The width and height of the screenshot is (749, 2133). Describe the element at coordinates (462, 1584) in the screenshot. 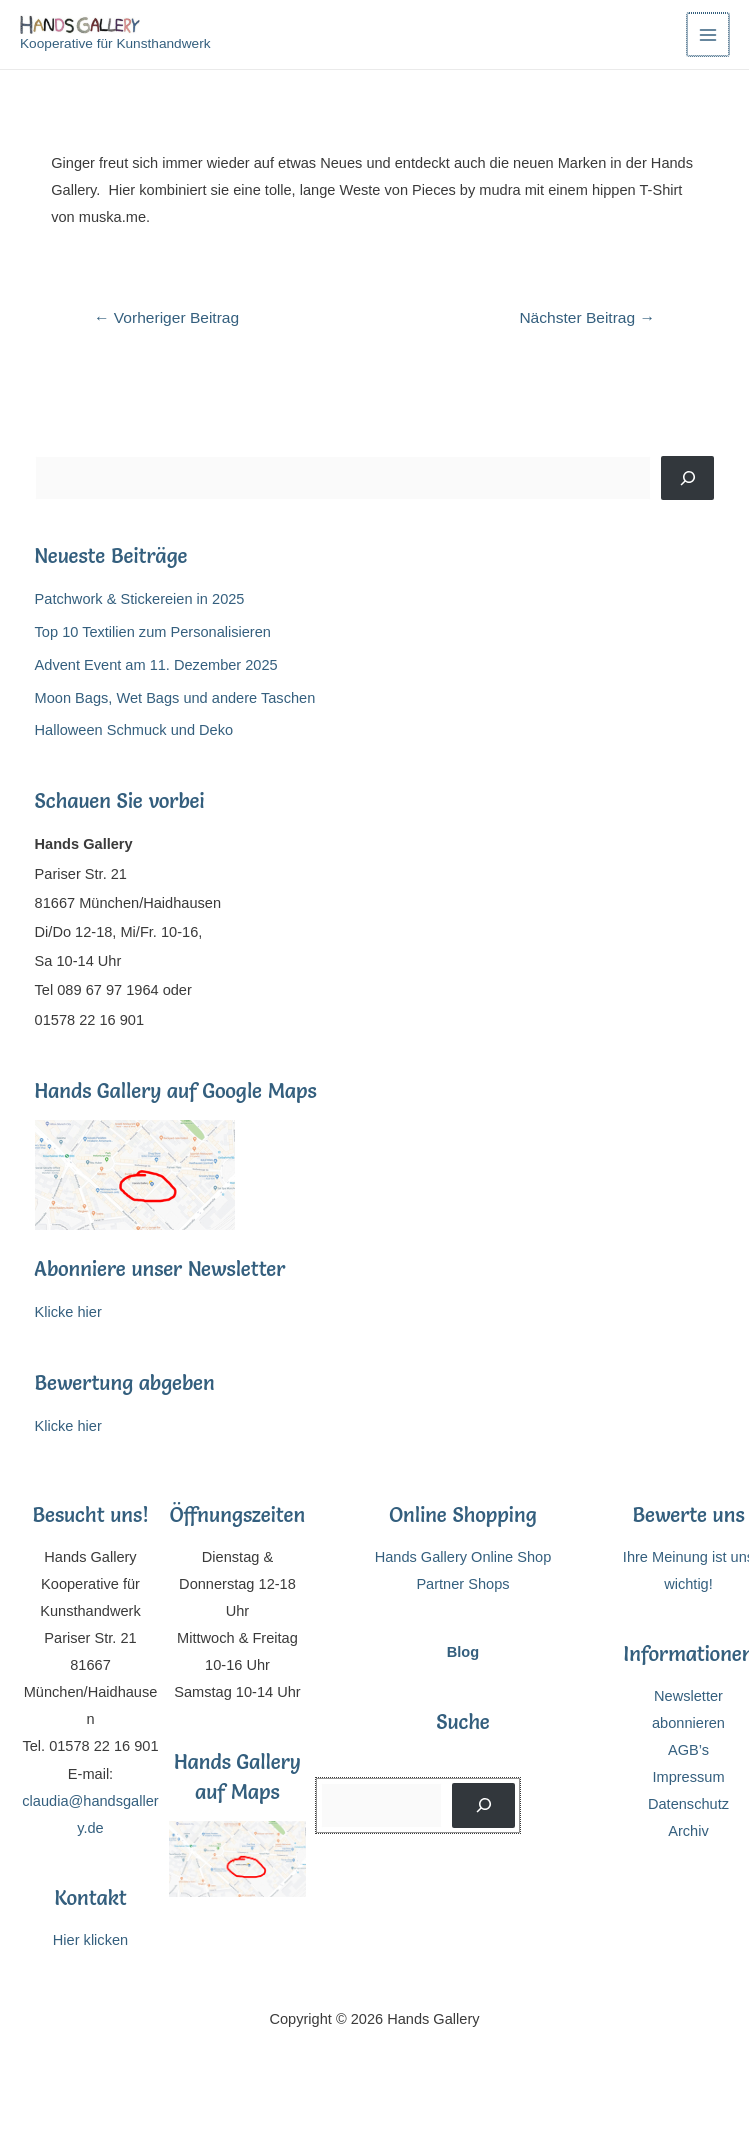

I see `Partner Shops` at that location.